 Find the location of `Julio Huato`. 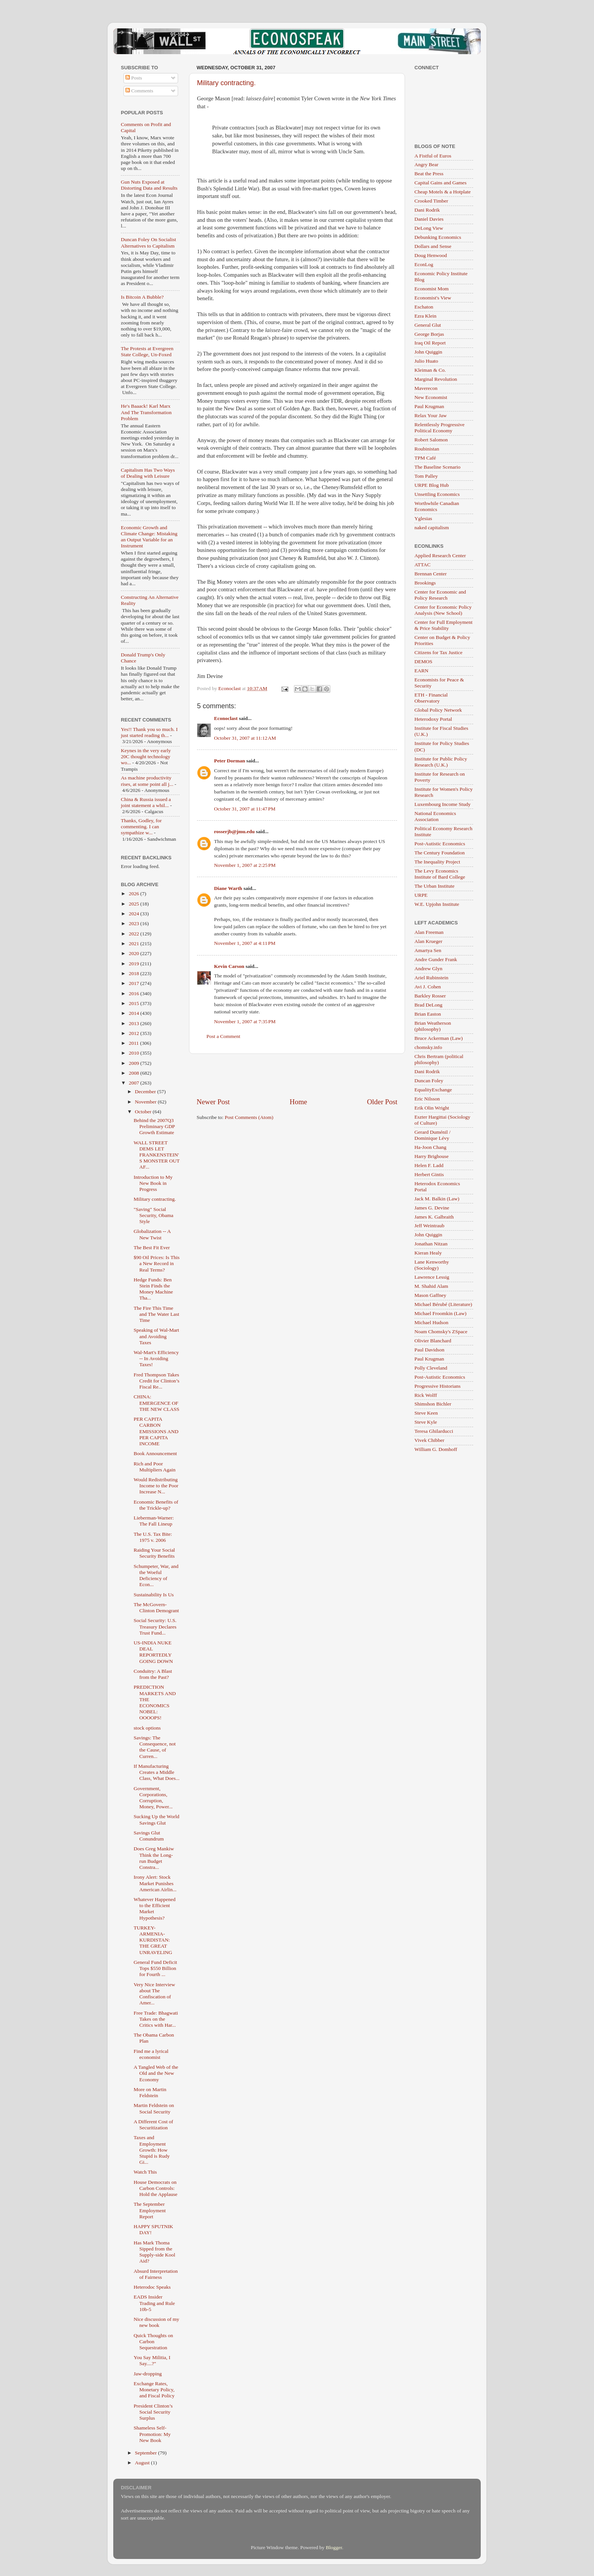

Julio Huato is located at coordinates (426, 361).